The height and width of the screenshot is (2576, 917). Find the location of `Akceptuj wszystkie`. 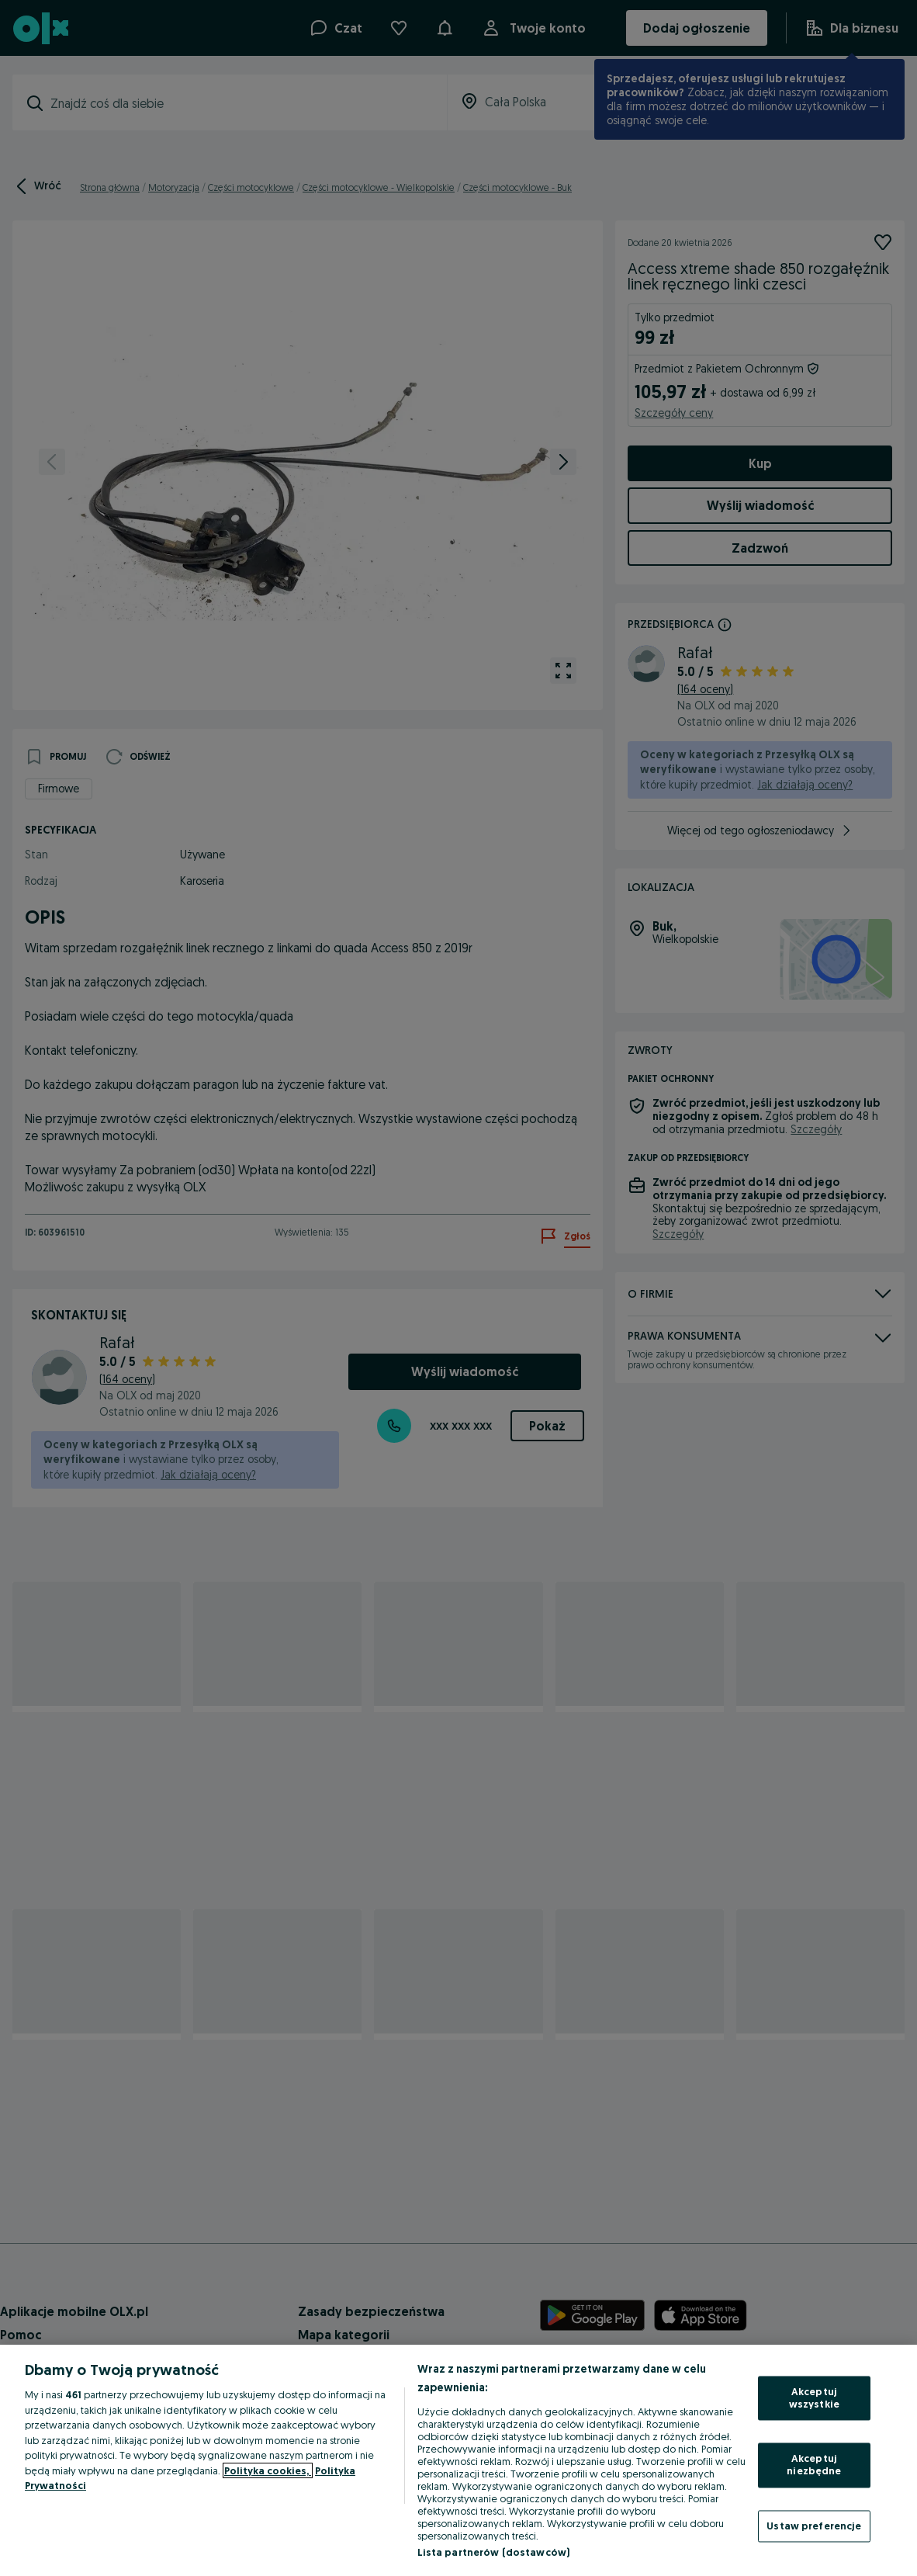

Akceptuj wszystkie is located at coordinates (814, 2398).